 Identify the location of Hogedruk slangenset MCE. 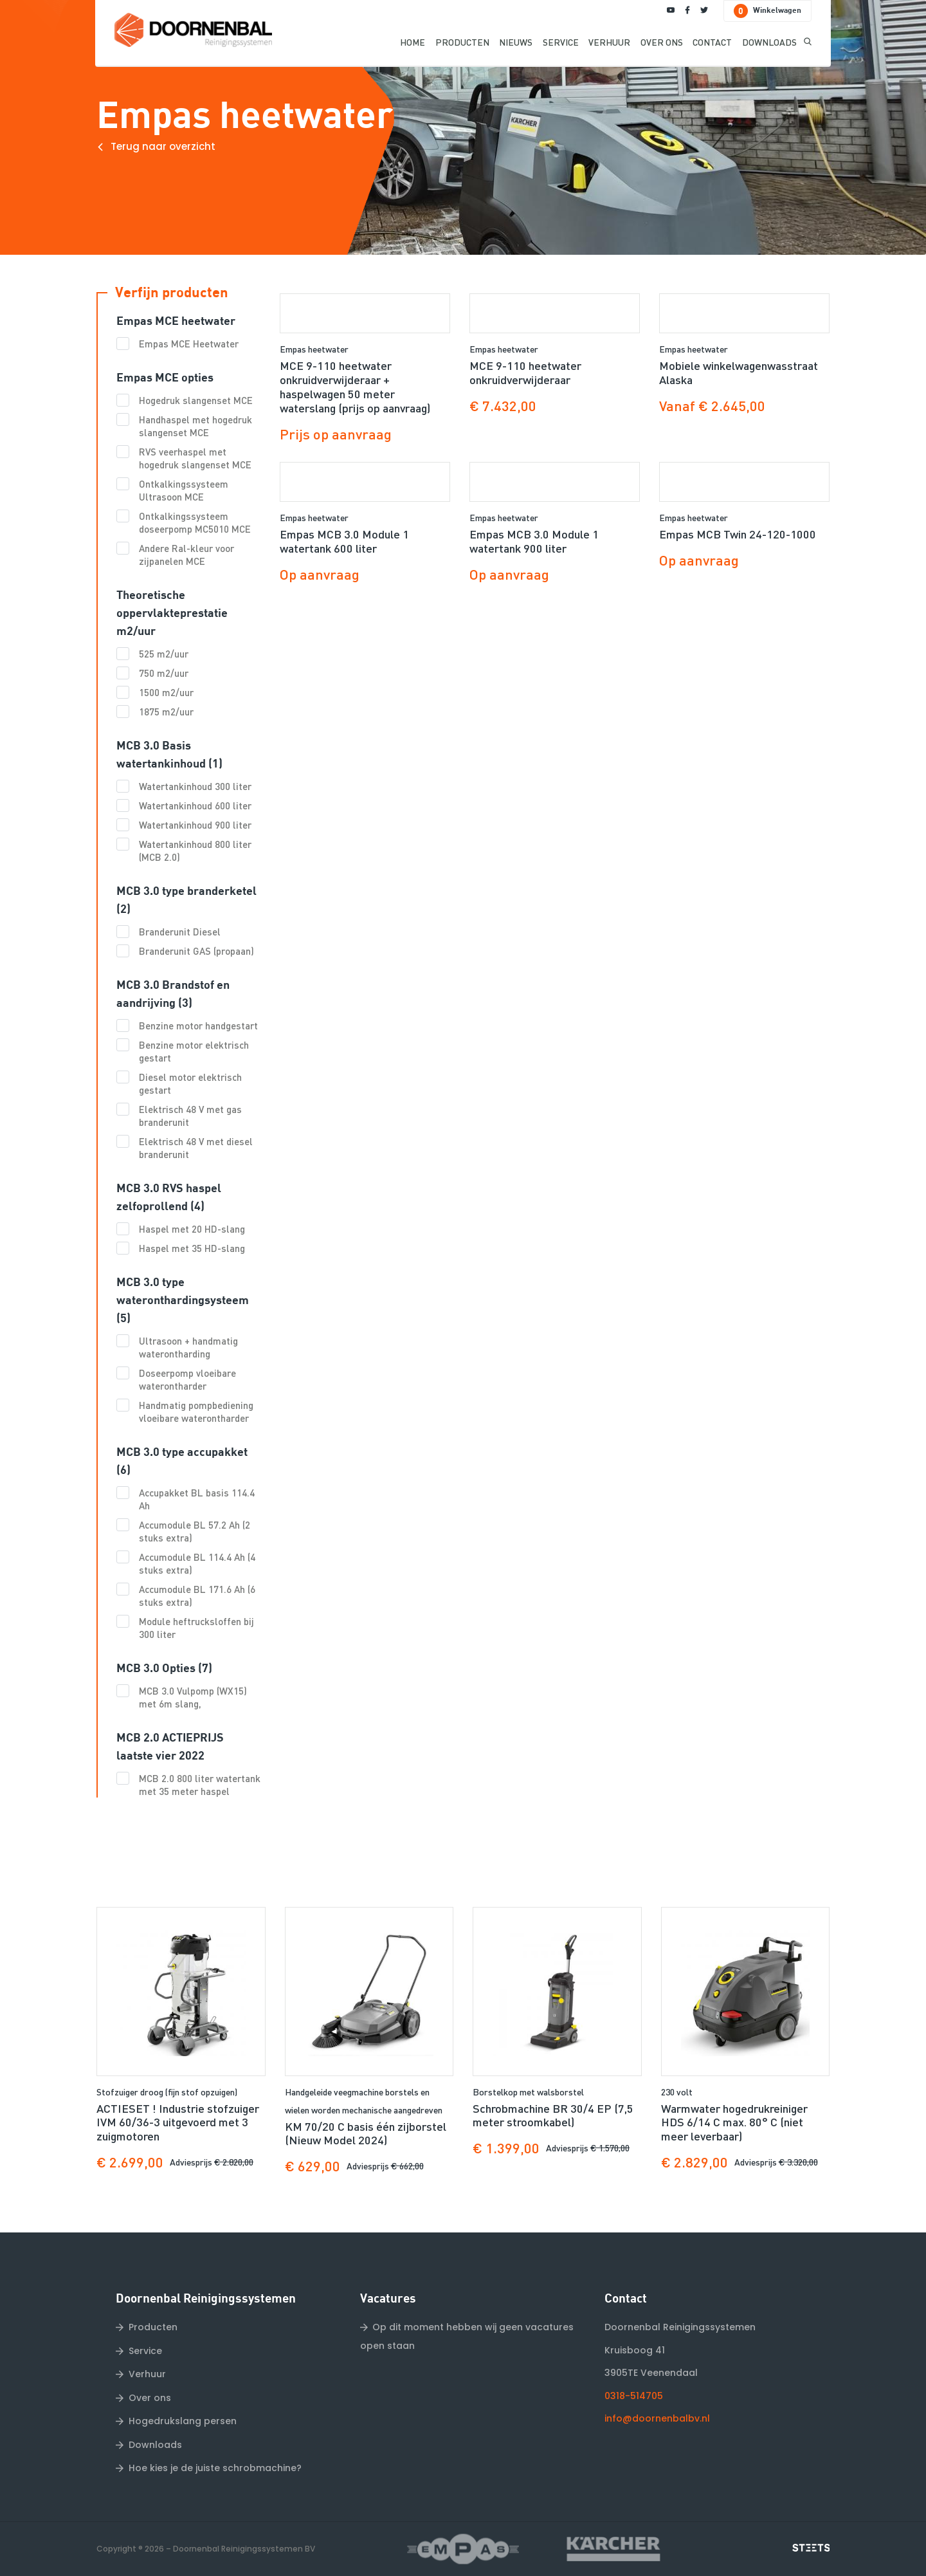
(196, 400).